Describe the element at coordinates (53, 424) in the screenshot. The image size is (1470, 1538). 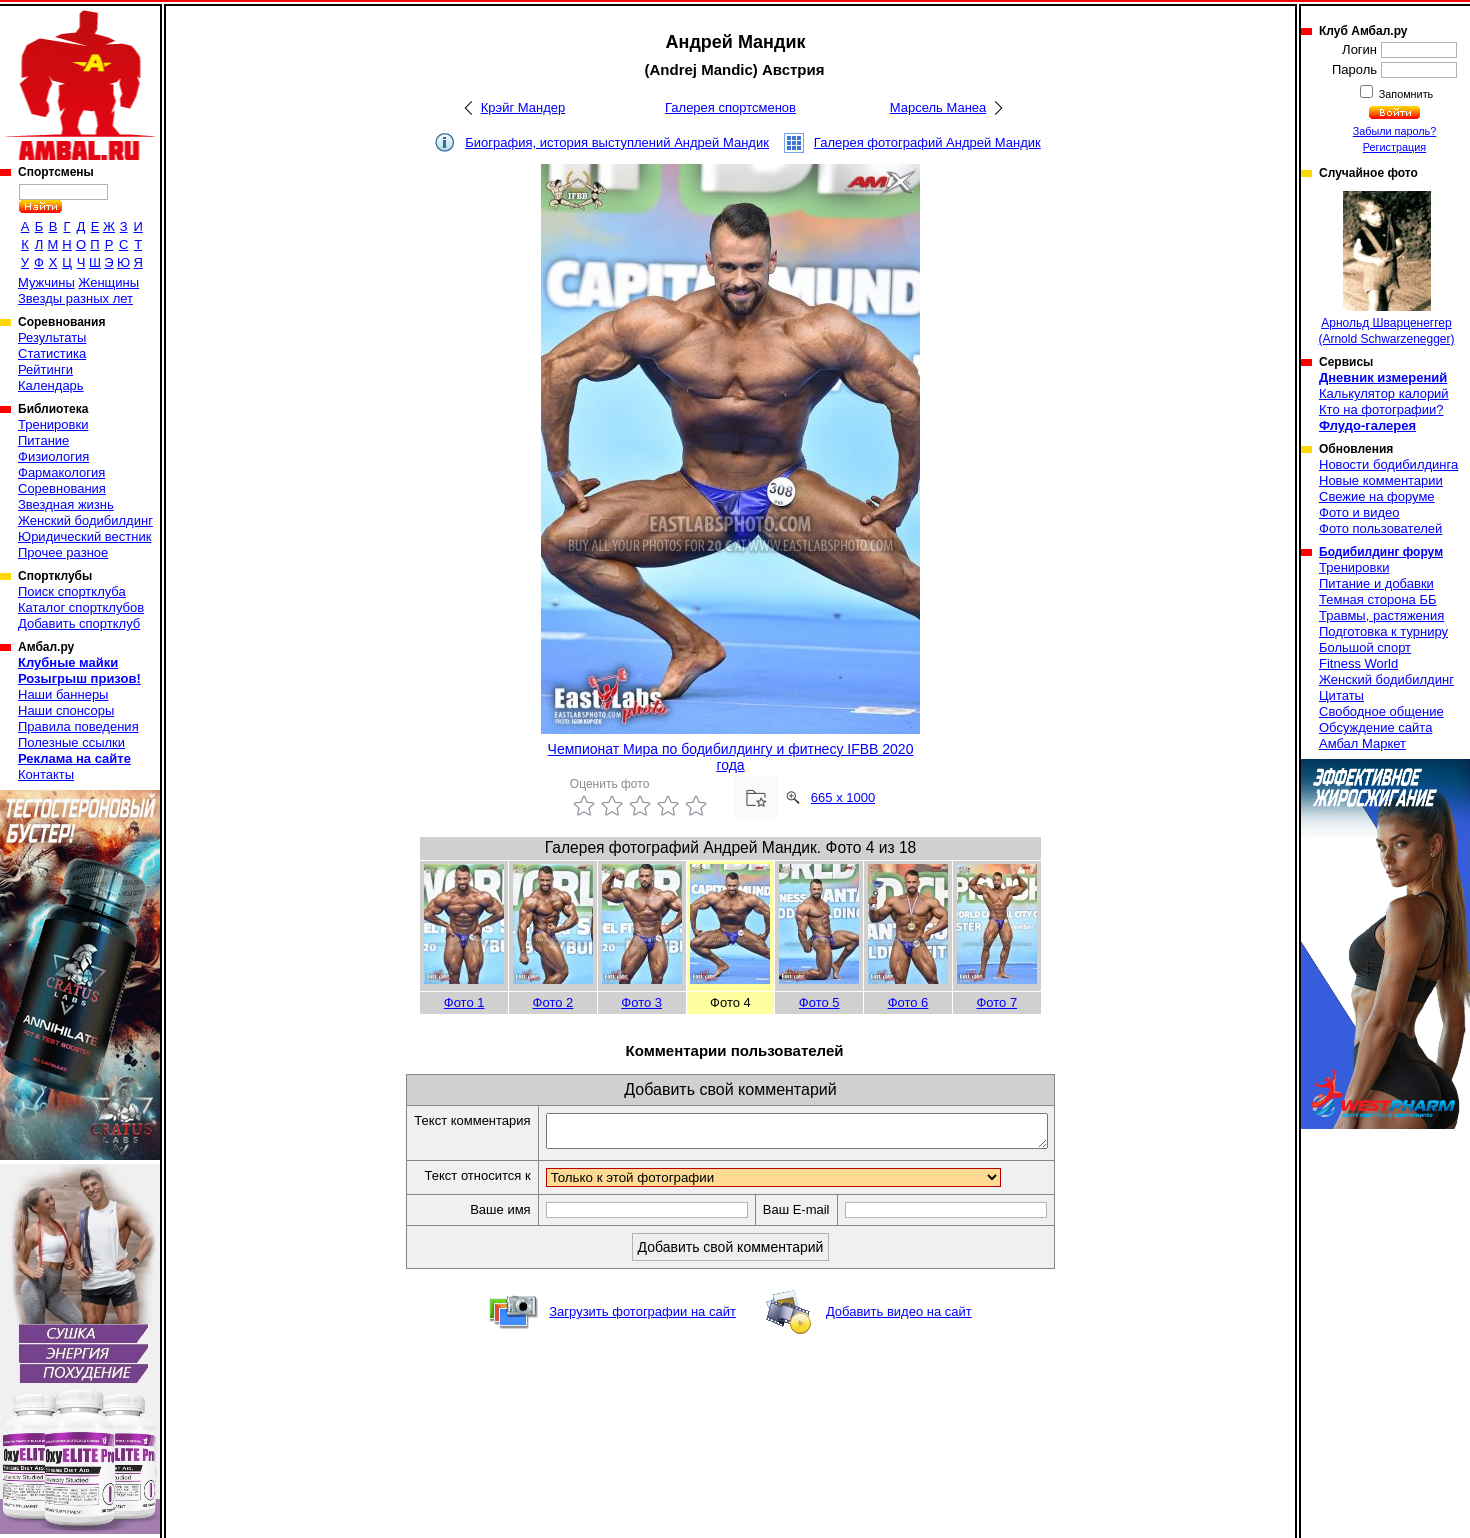
I see `Тренировки` at that location.